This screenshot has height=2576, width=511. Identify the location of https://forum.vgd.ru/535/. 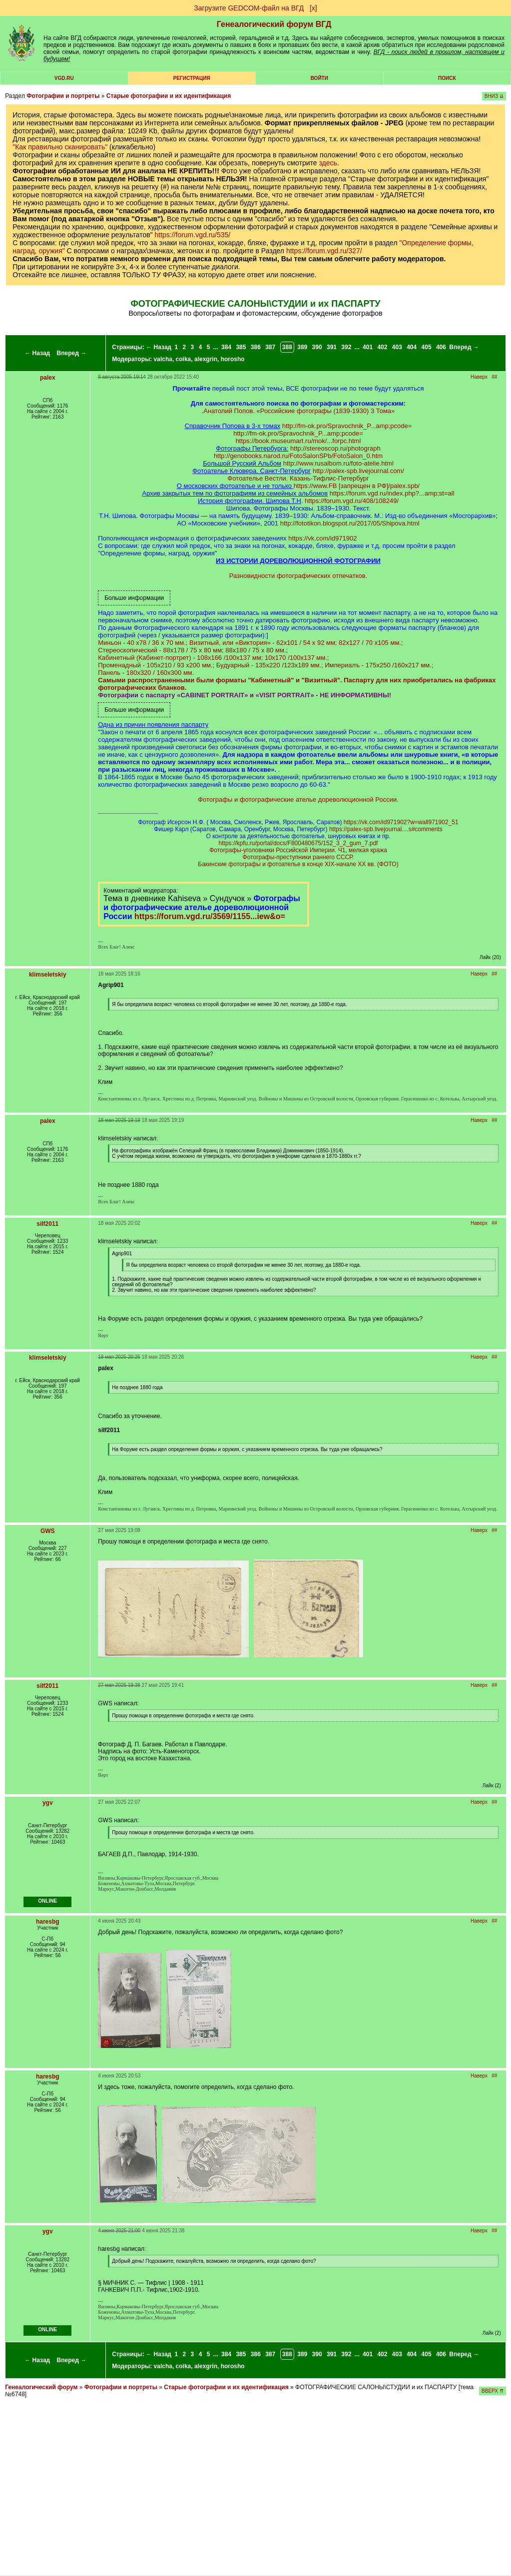
(192, 235).